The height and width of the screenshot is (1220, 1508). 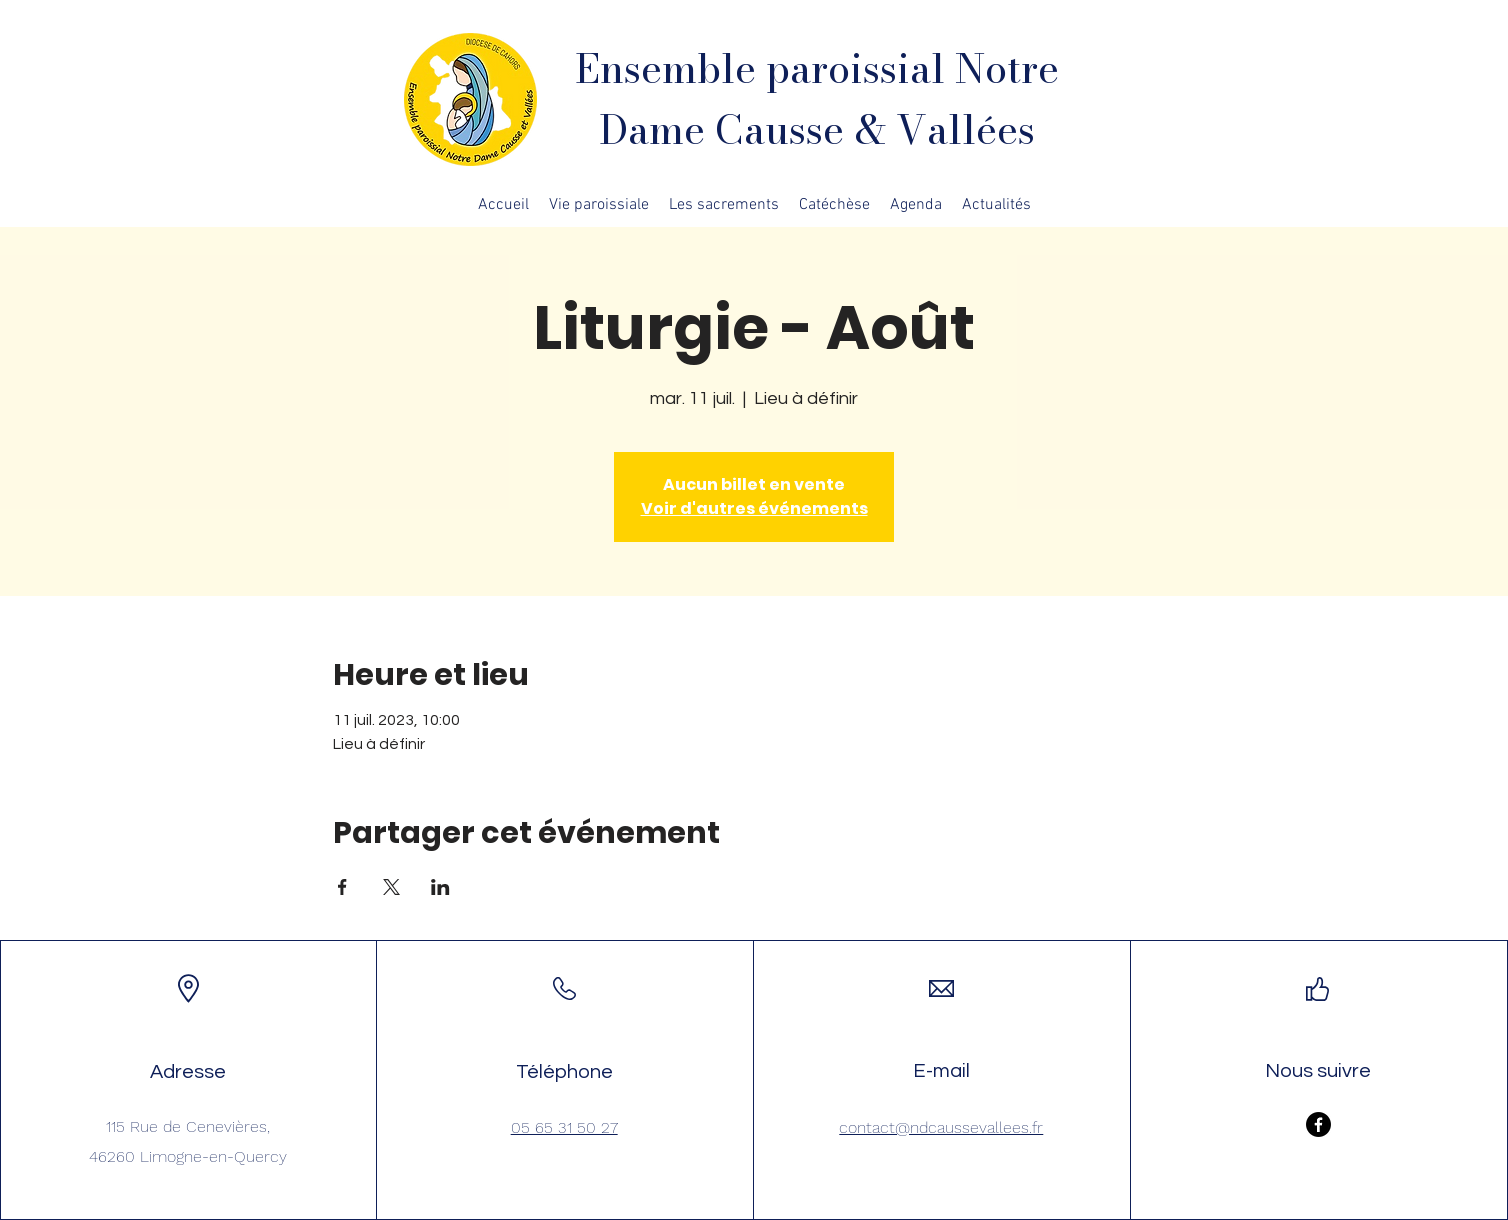 I want to click on [Facebook], so click(x=1318, y=1124).